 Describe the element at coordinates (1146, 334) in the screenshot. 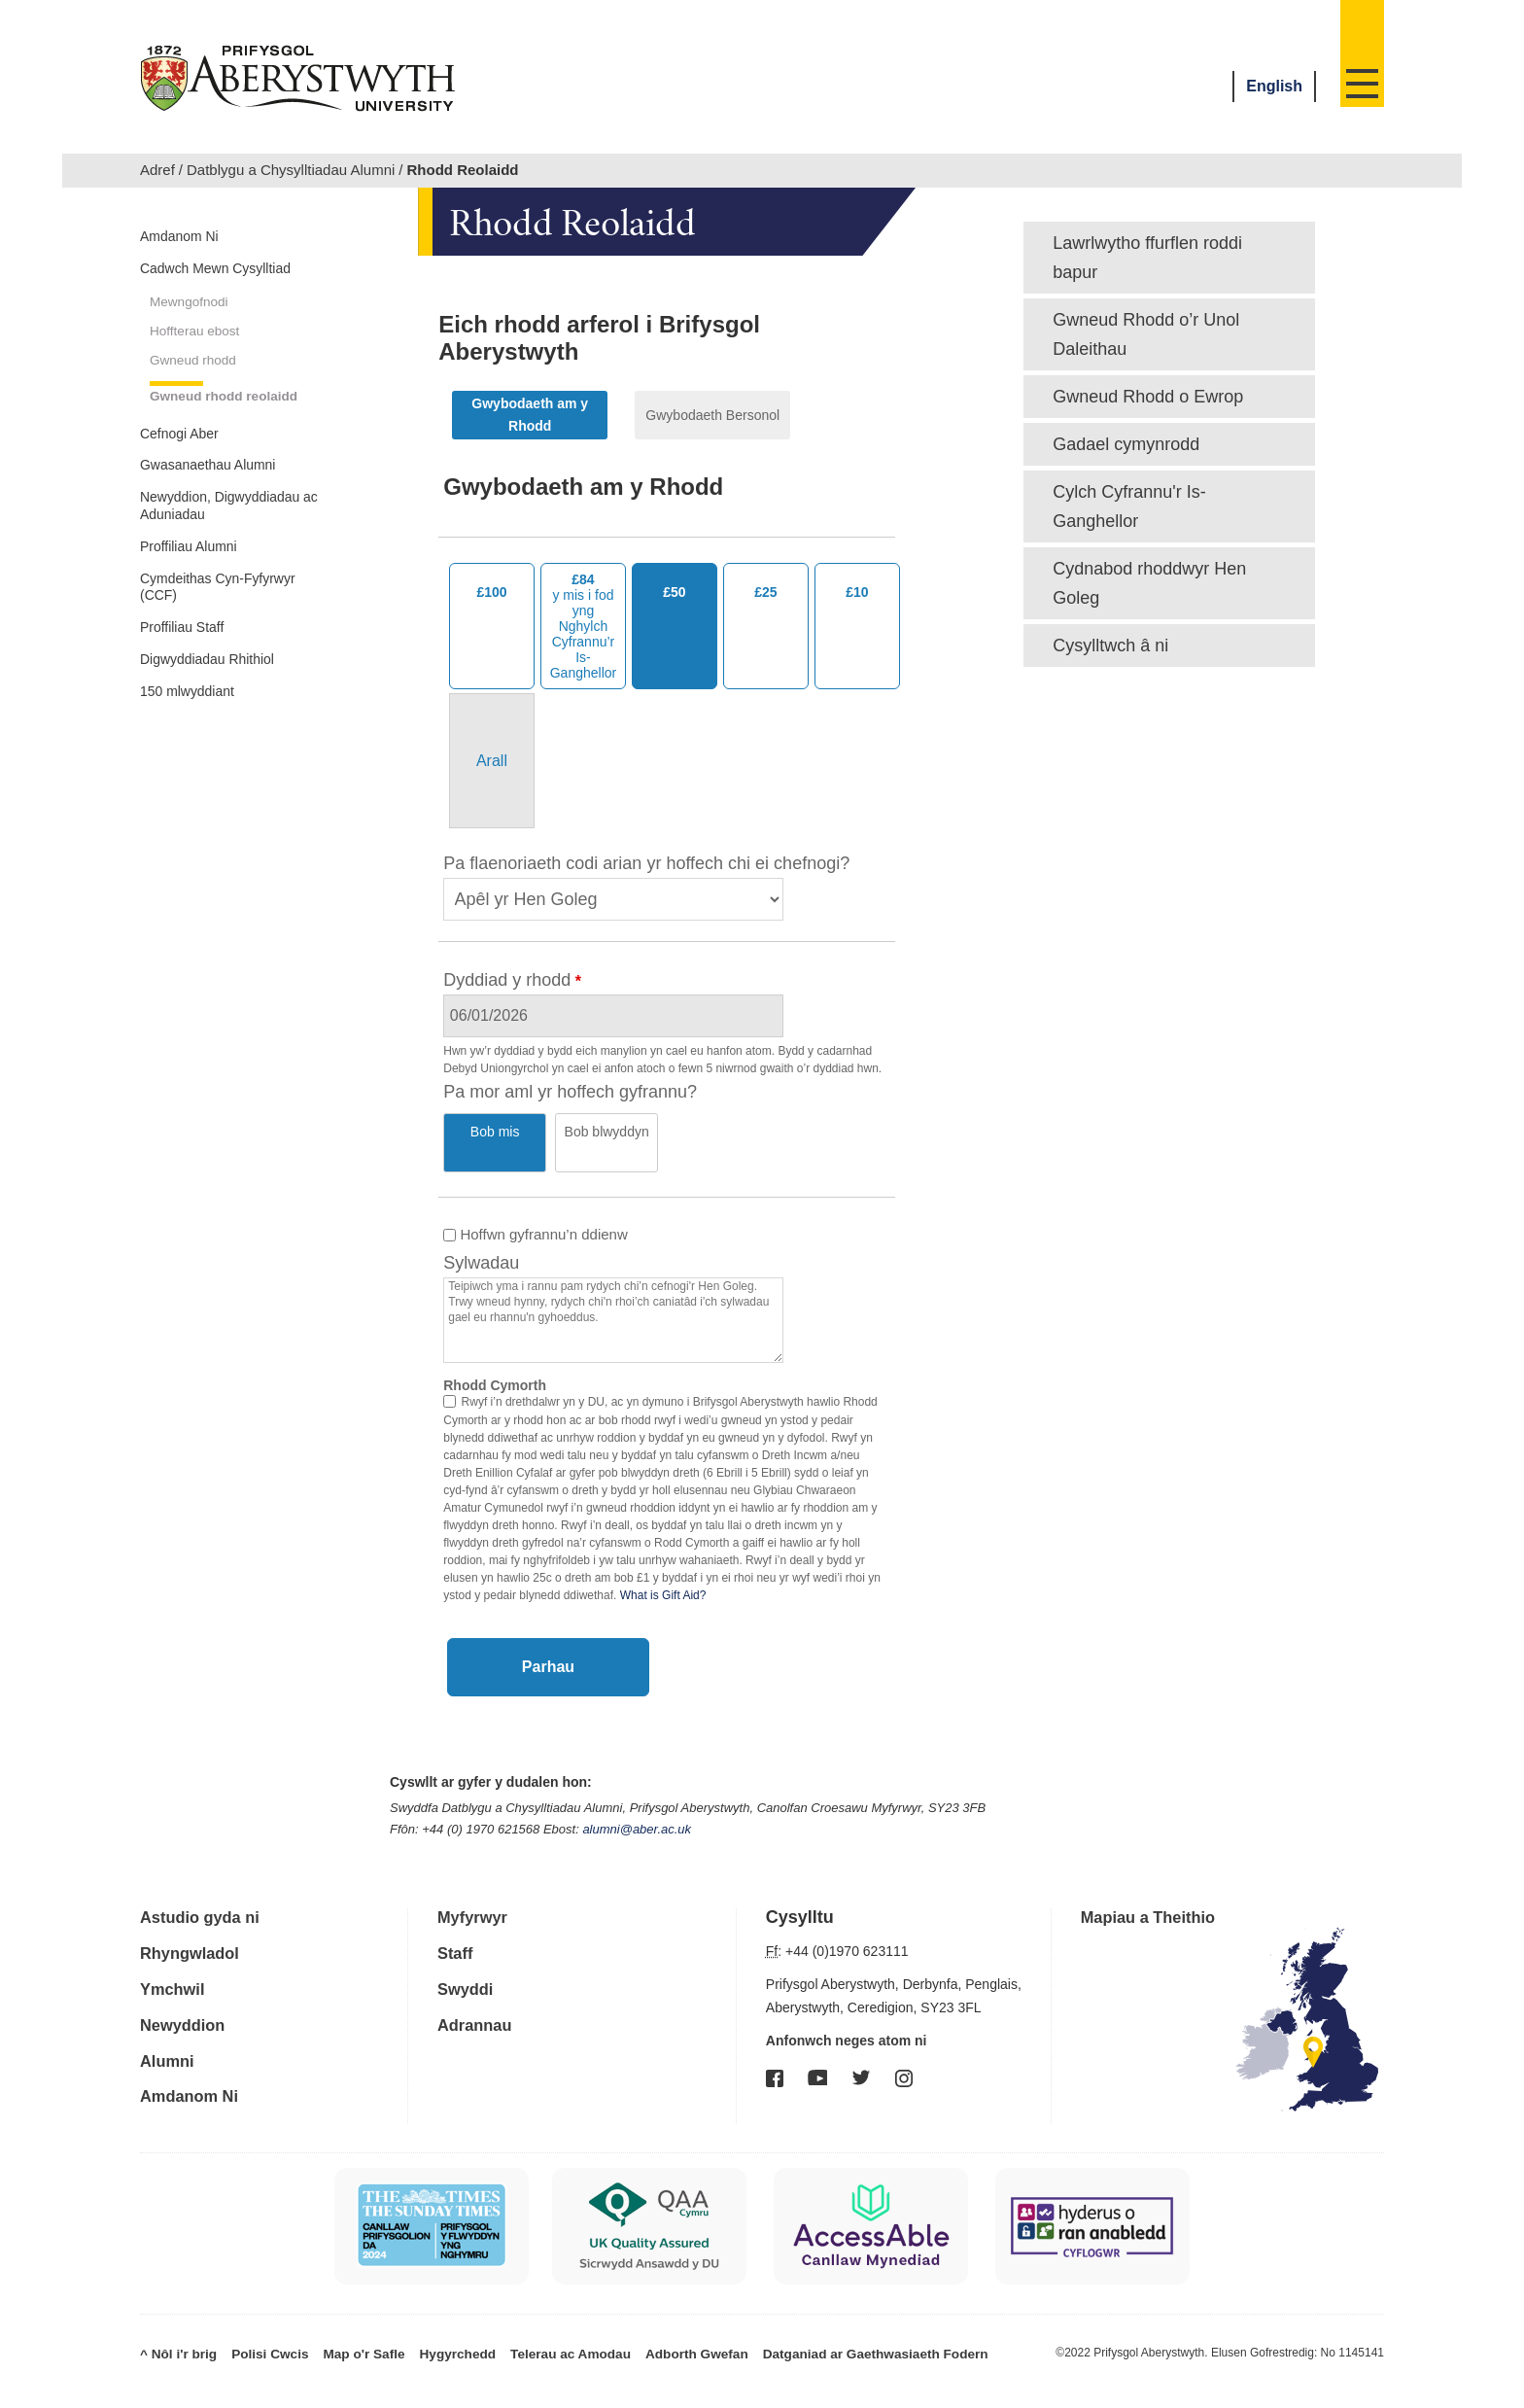

I see `Gwneud Rhodd o’r Unol Daleithau` at that location.